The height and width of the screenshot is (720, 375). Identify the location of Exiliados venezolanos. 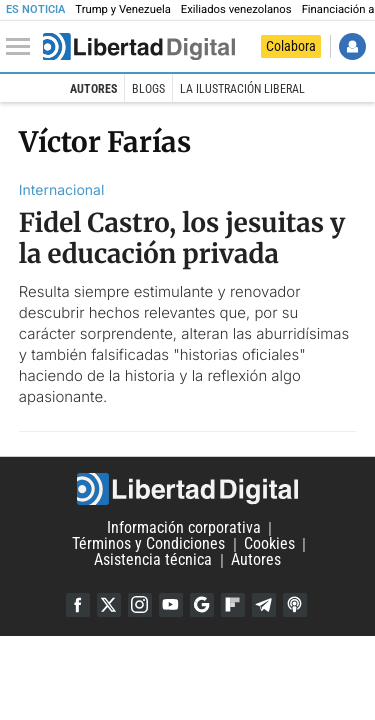
(236, 9).